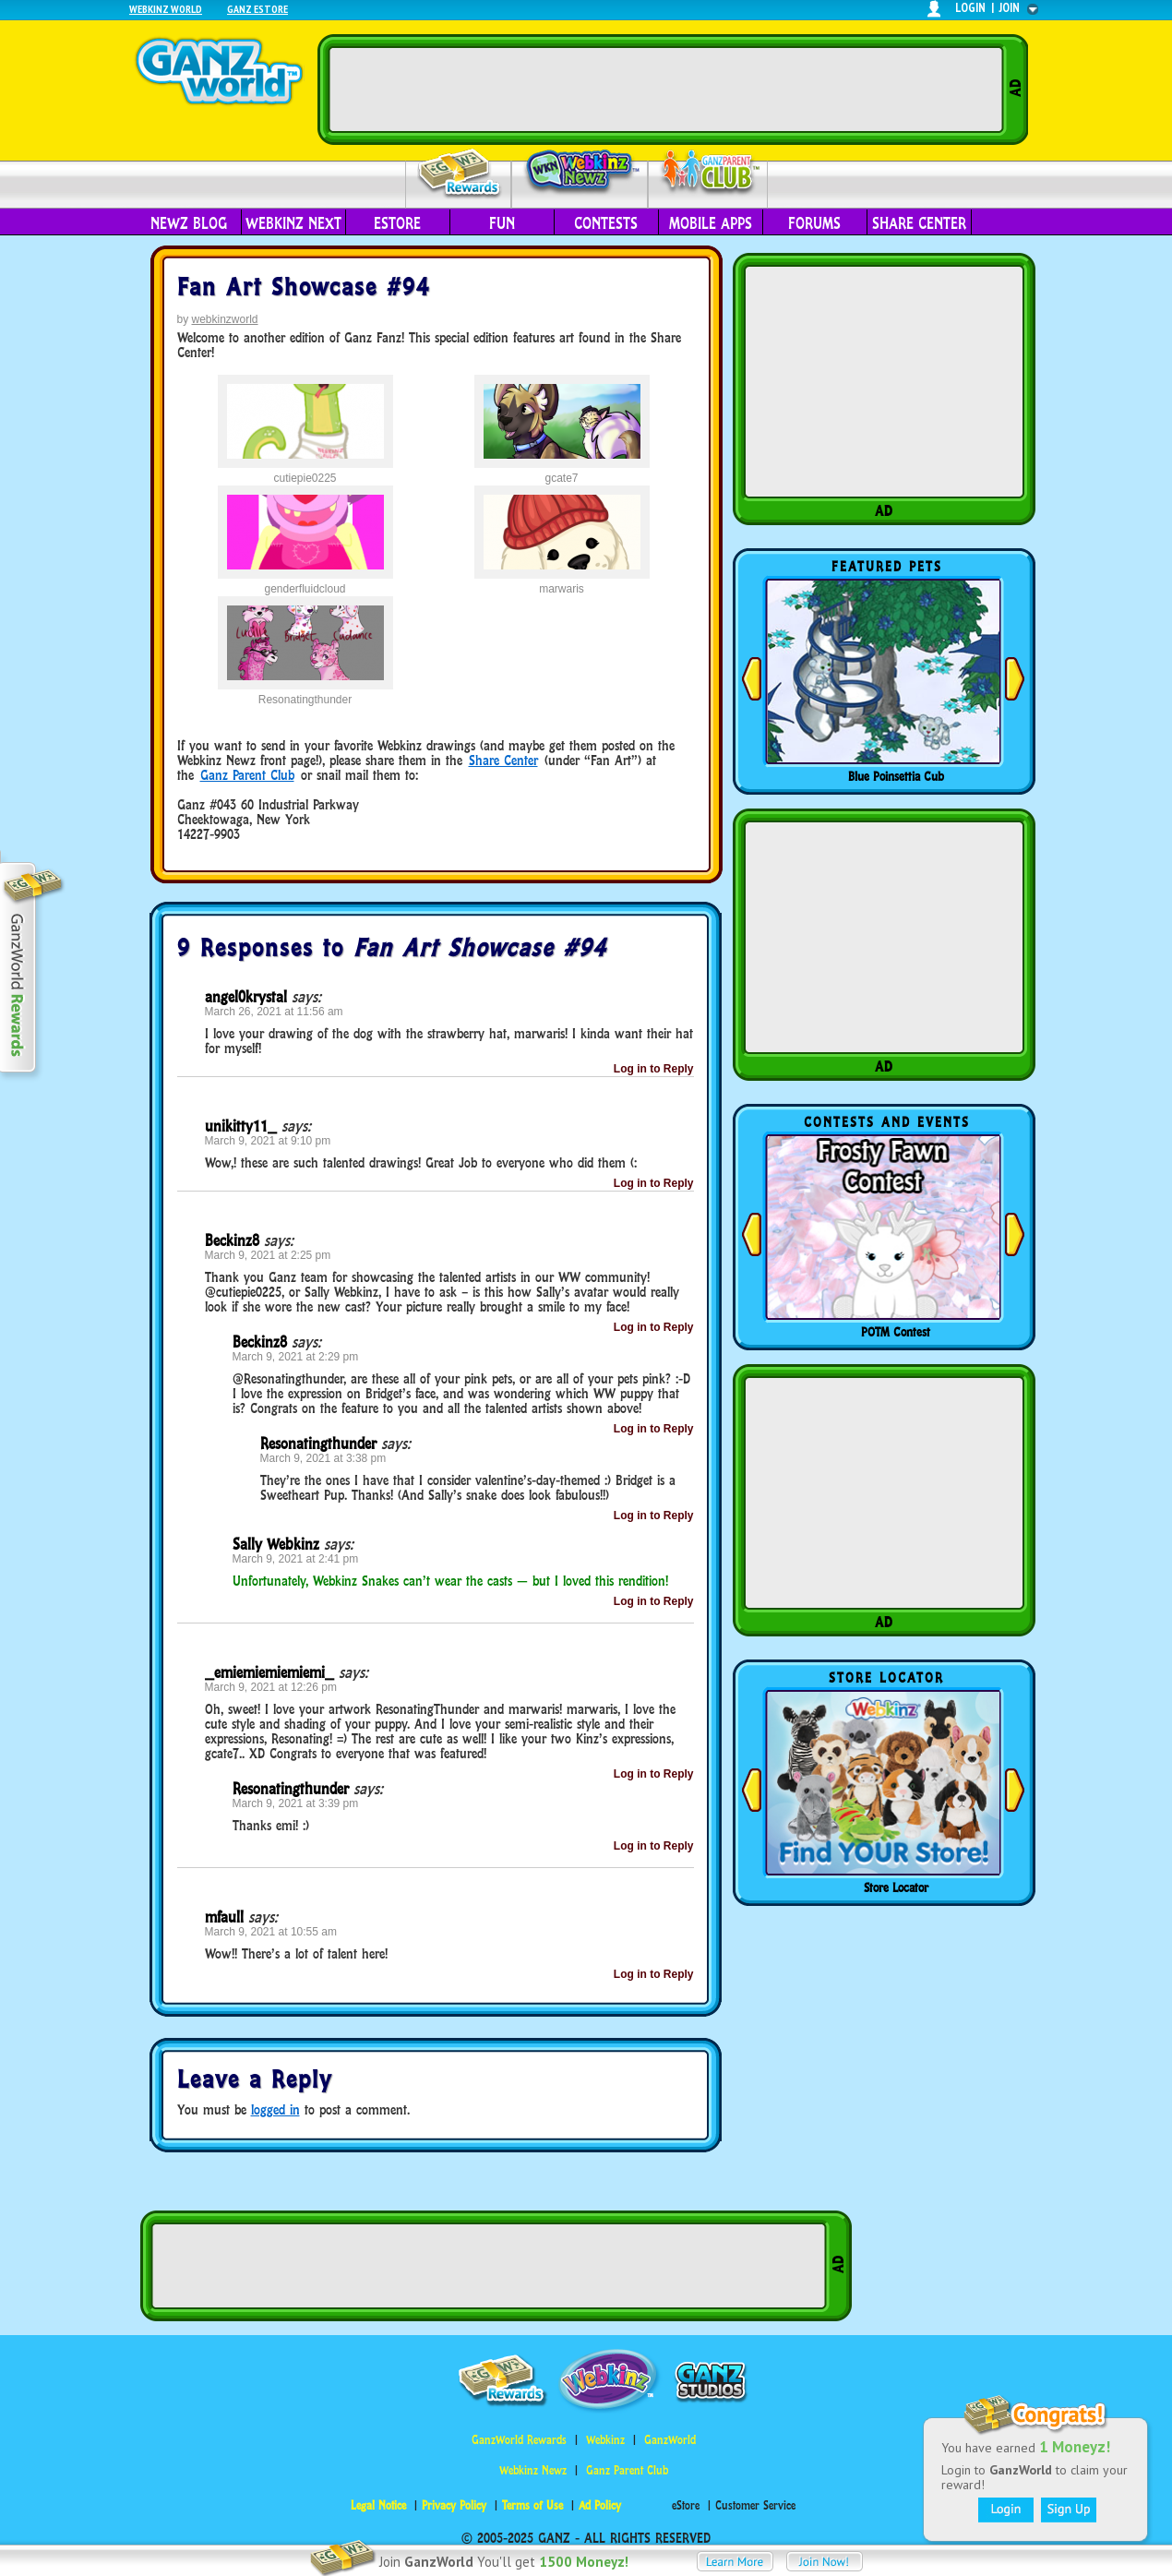  I want to click on Webkinz Newz, so click(580, 173).